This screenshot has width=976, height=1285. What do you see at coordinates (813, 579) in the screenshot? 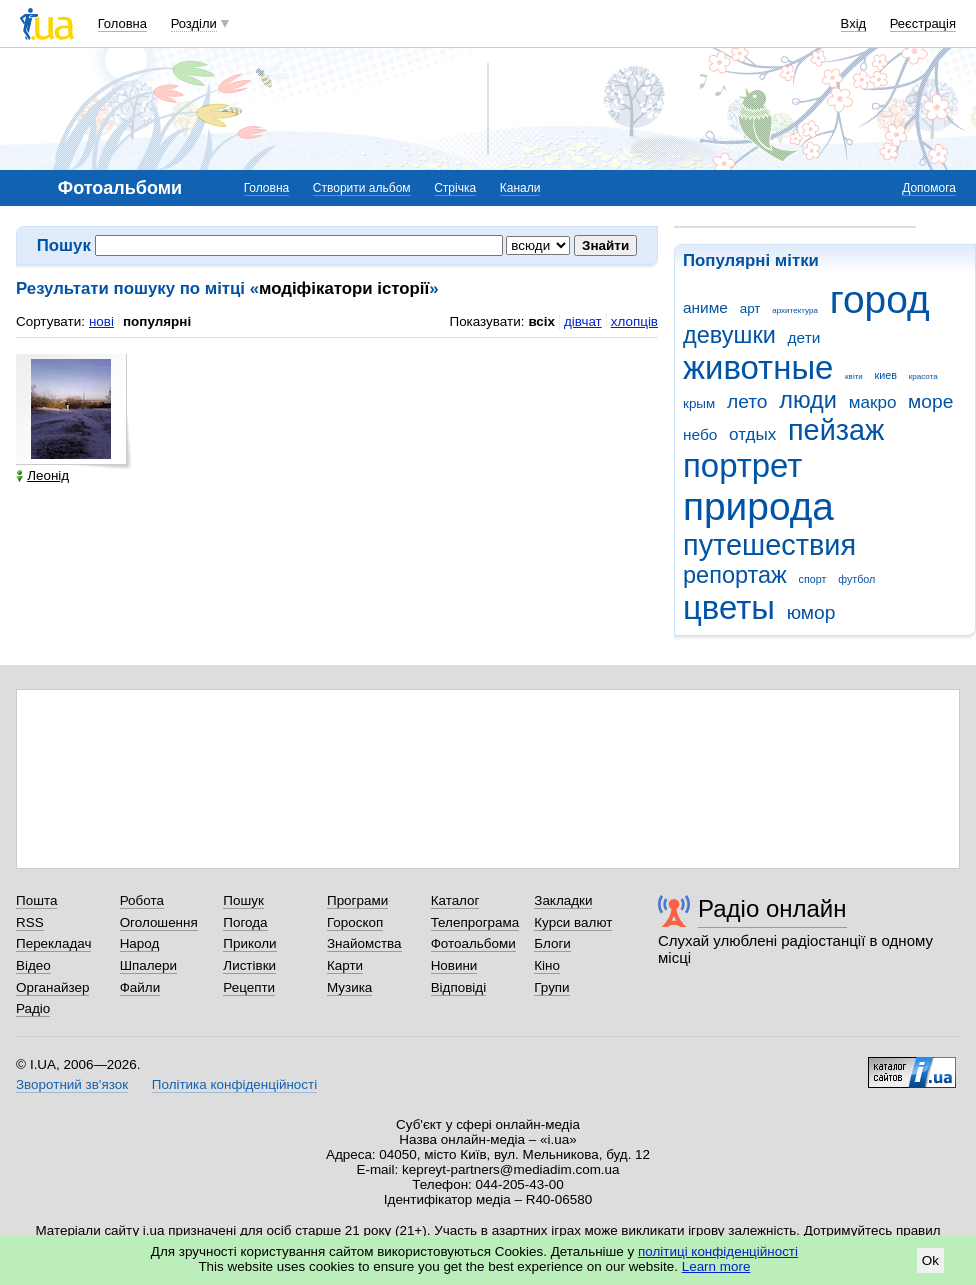
I see `спорт` at bounding box center [813, 579].